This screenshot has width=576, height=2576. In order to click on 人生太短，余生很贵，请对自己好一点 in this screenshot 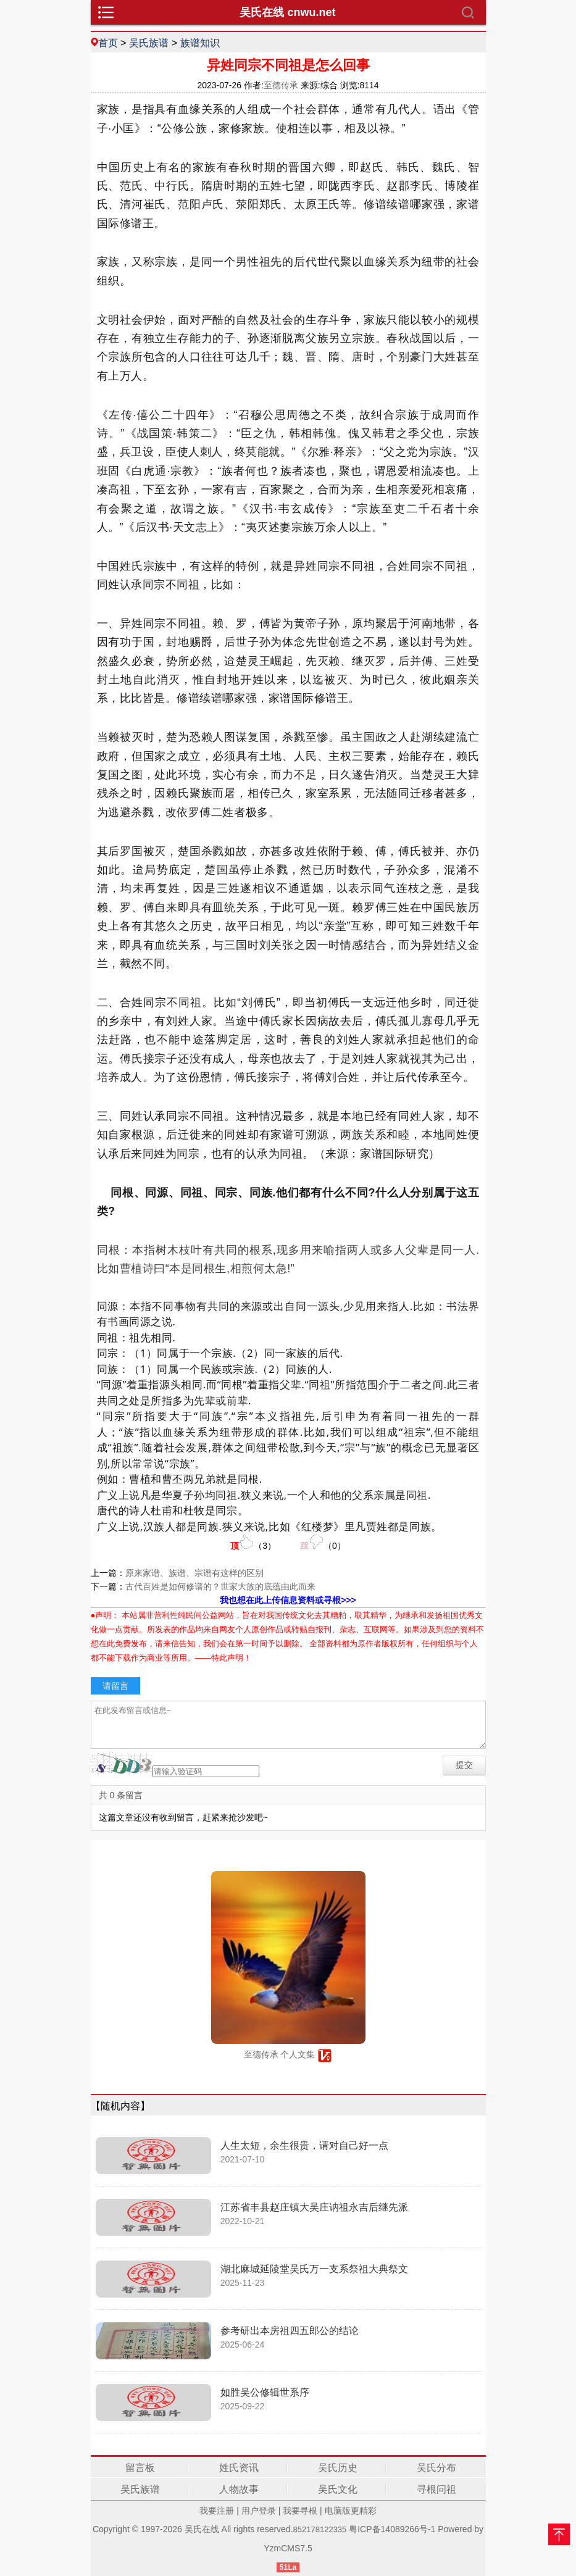, I will do `click(304, 2145)`.